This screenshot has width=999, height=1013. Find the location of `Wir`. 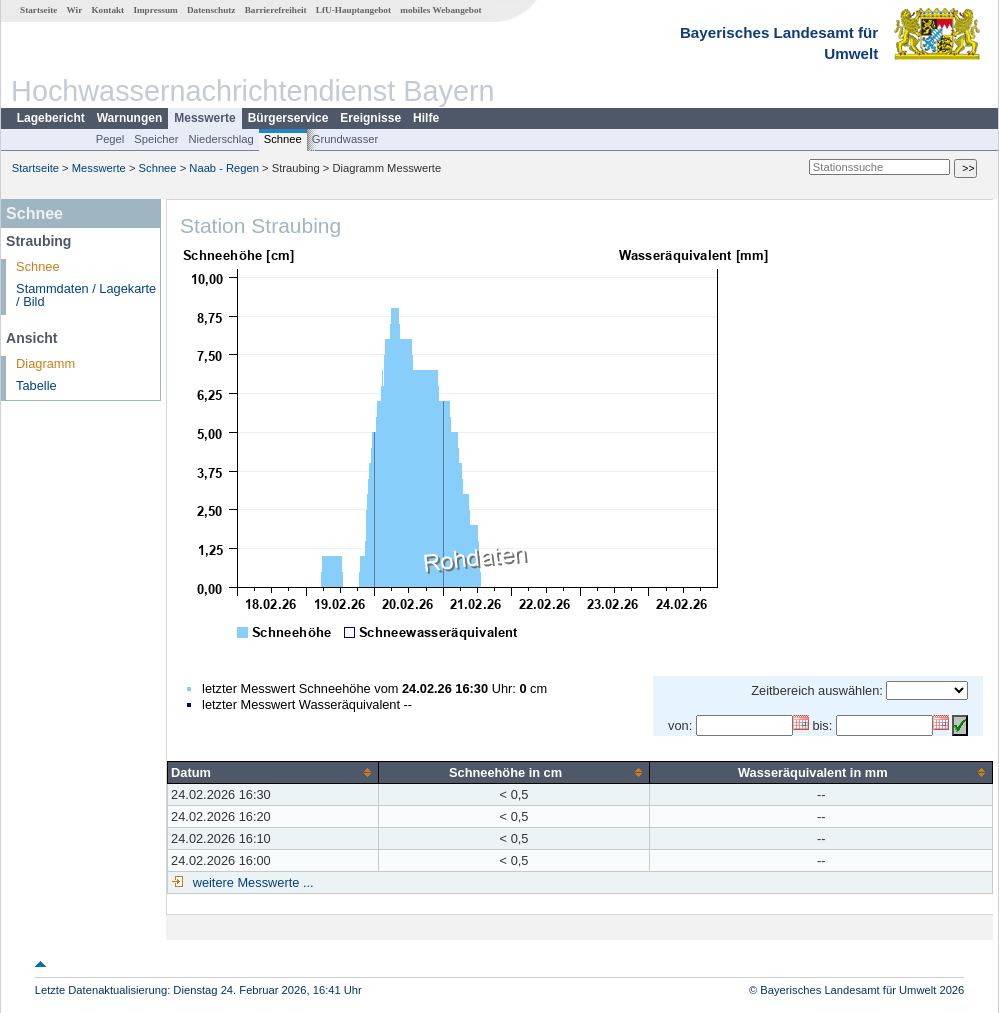

Wir is located at coordinates (75, 10).